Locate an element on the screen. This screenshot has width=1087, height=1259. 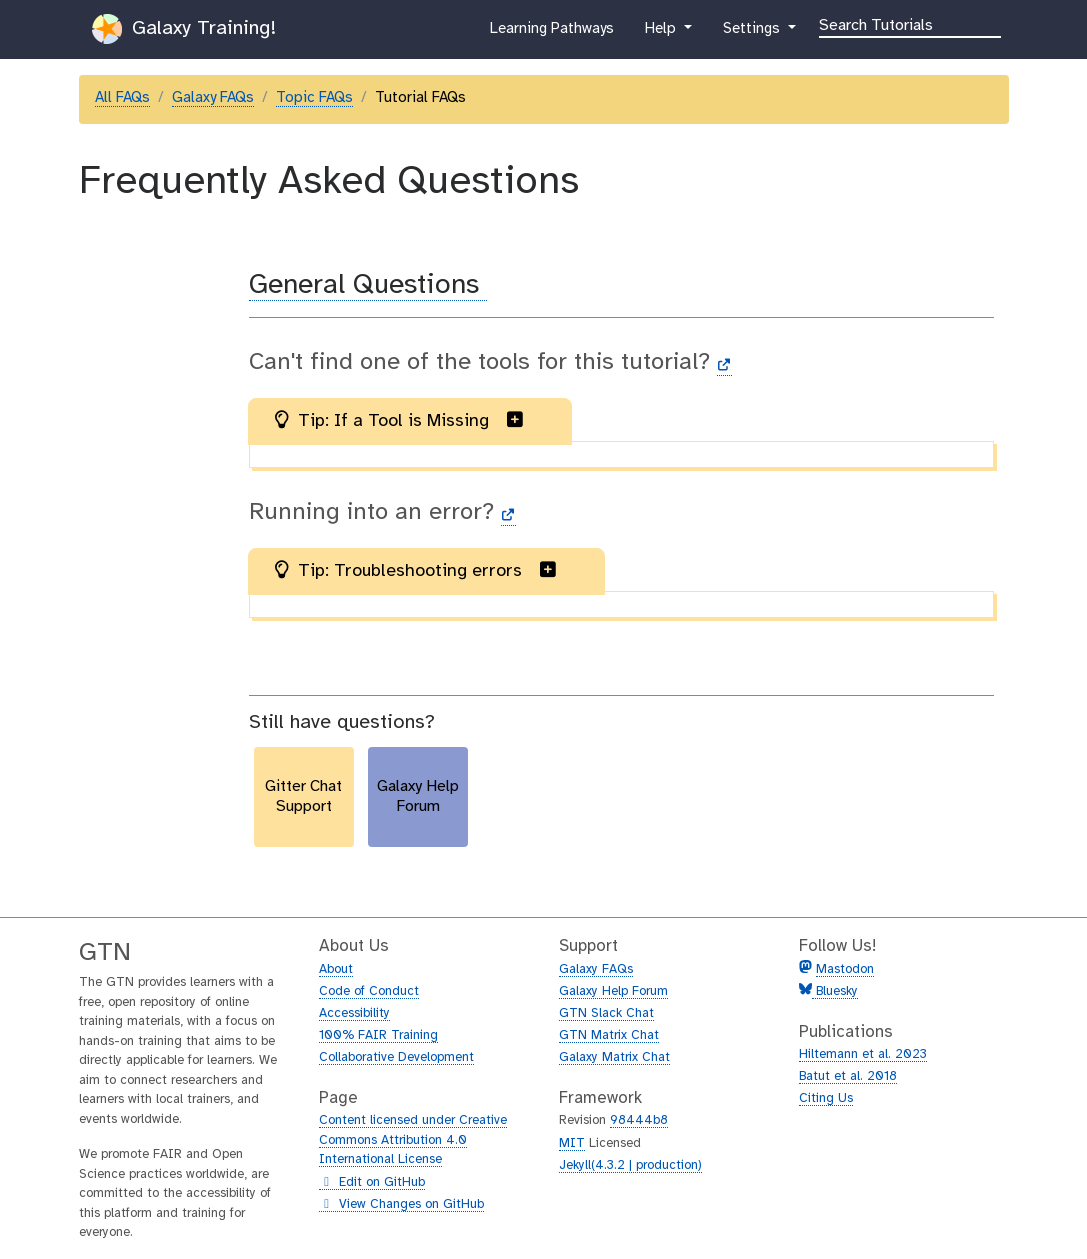
View Changes on GitHub is located at coordinates (401, 1205).